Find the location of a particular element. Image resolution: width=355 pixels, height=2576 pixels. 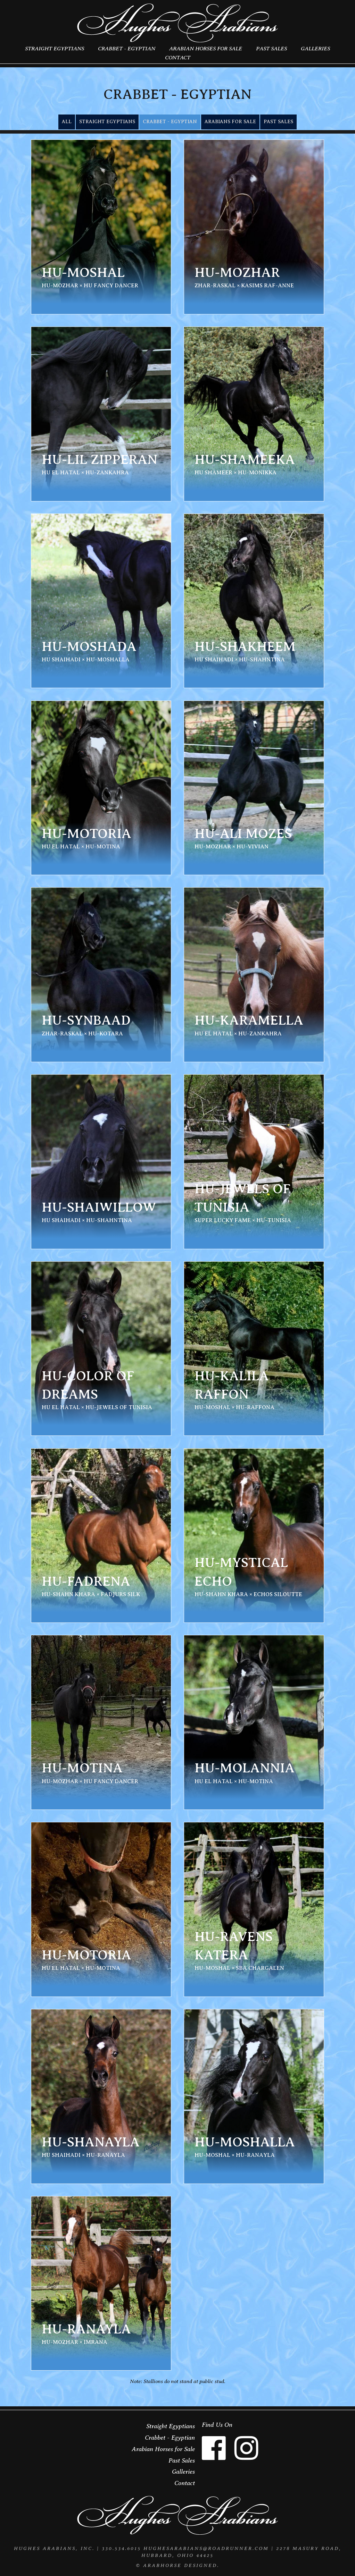

ArabHorse is located at coordinates (162, 2565).